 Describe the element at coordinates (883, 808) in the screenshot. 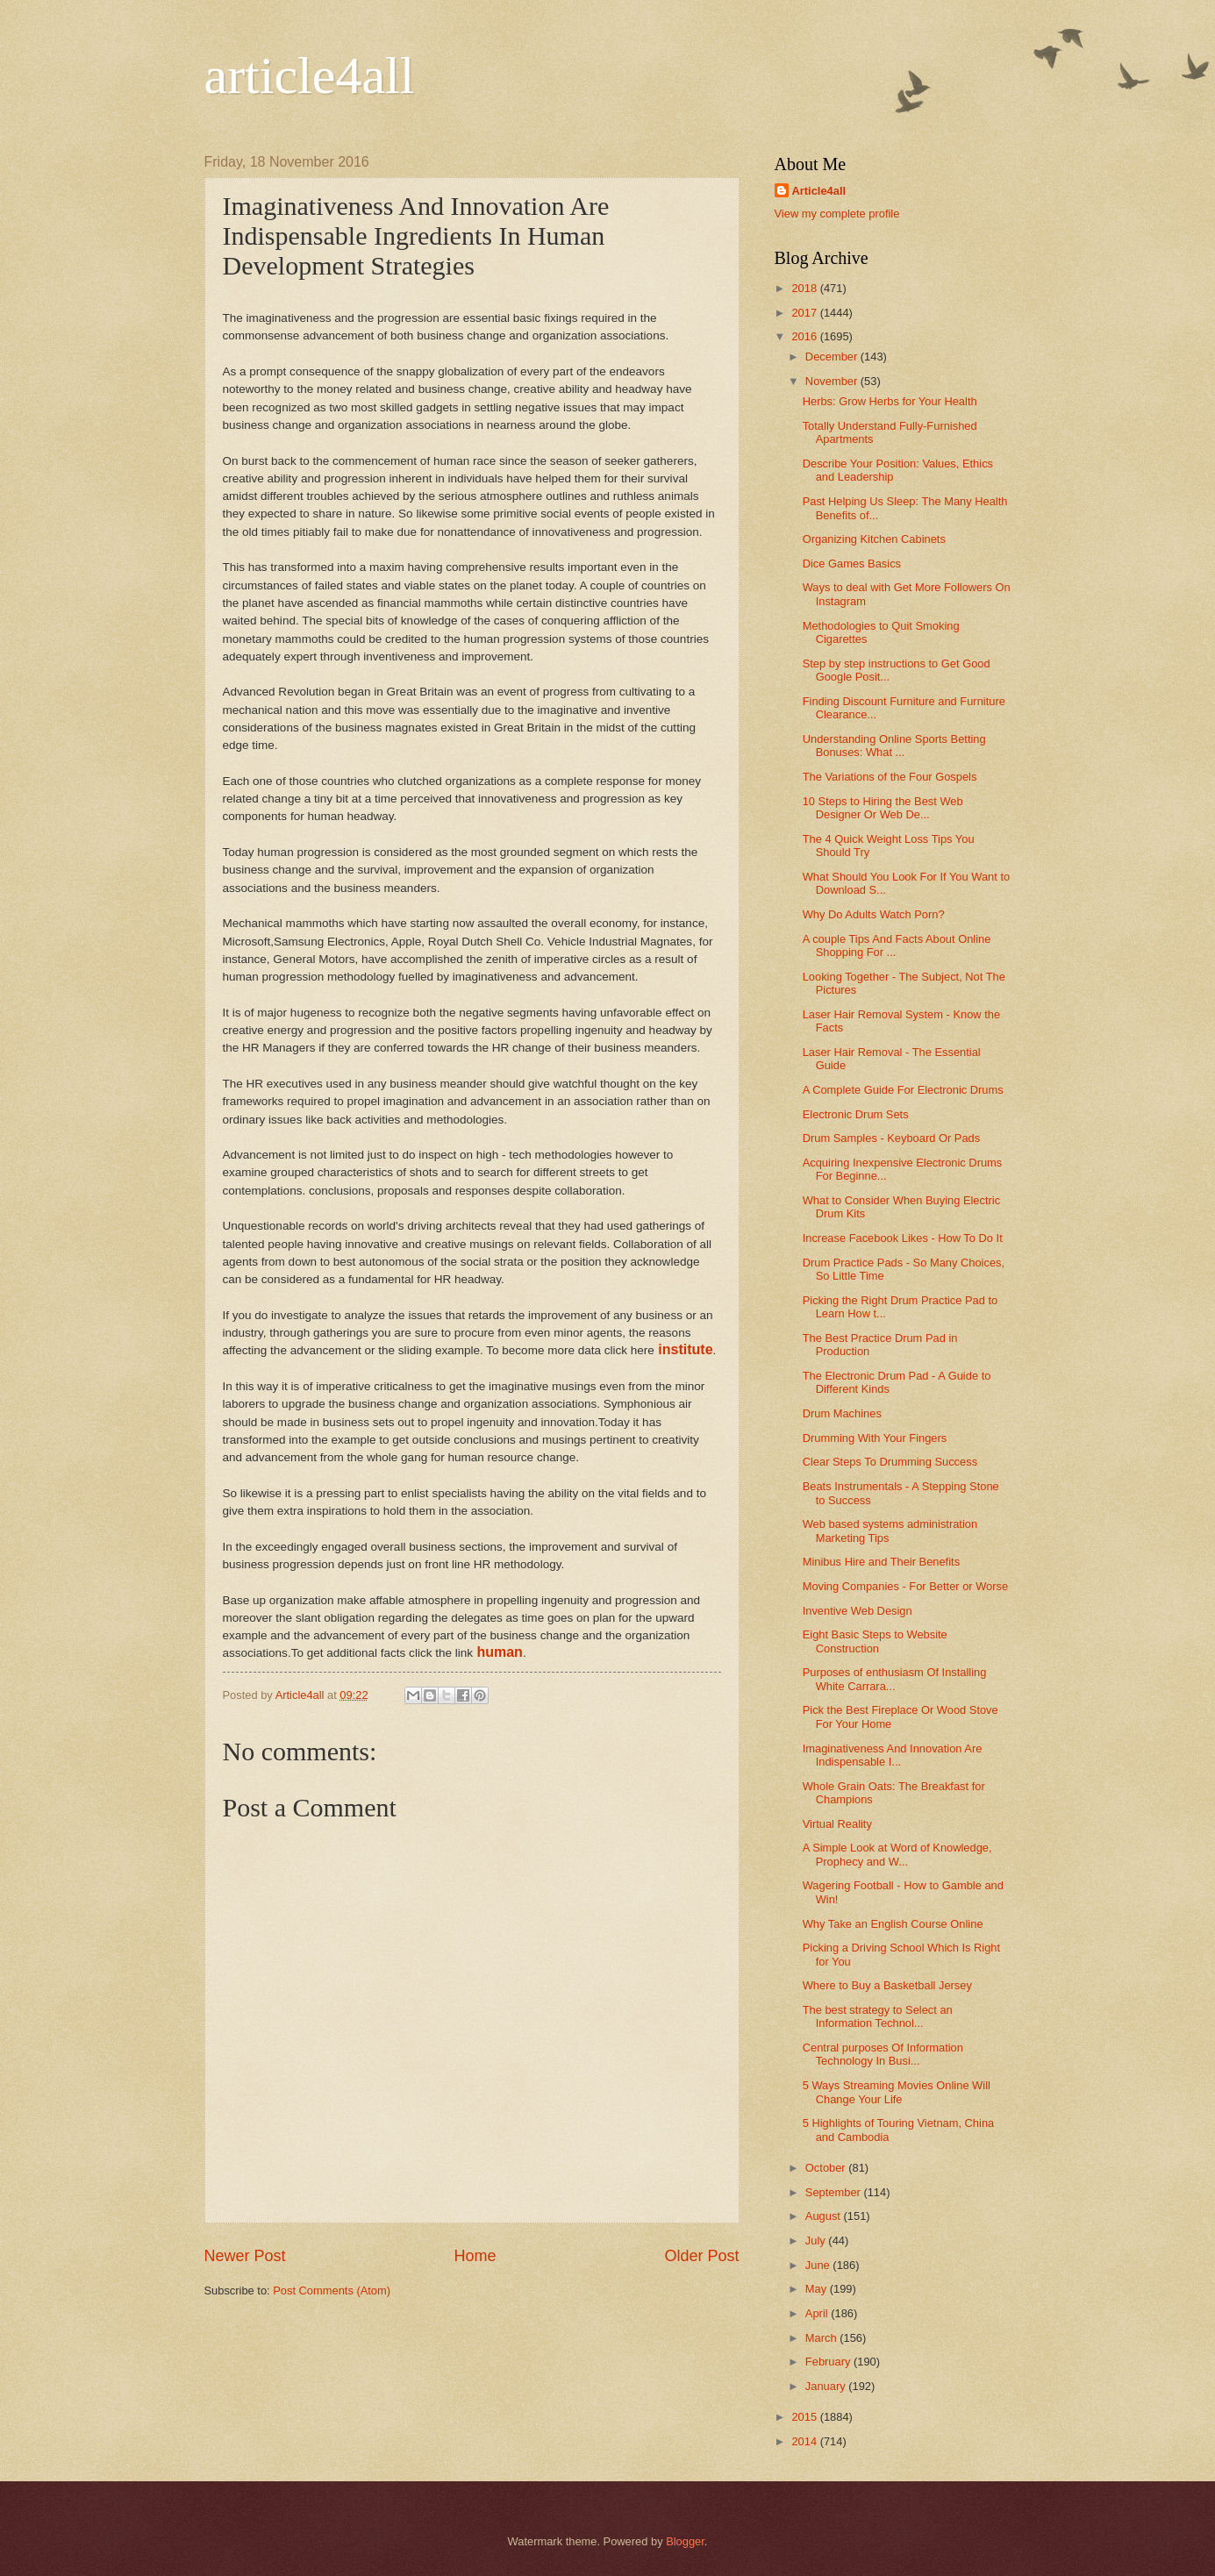

I see `10 Steps to Hiring the Best Web Designer Or Web De...` at that location.